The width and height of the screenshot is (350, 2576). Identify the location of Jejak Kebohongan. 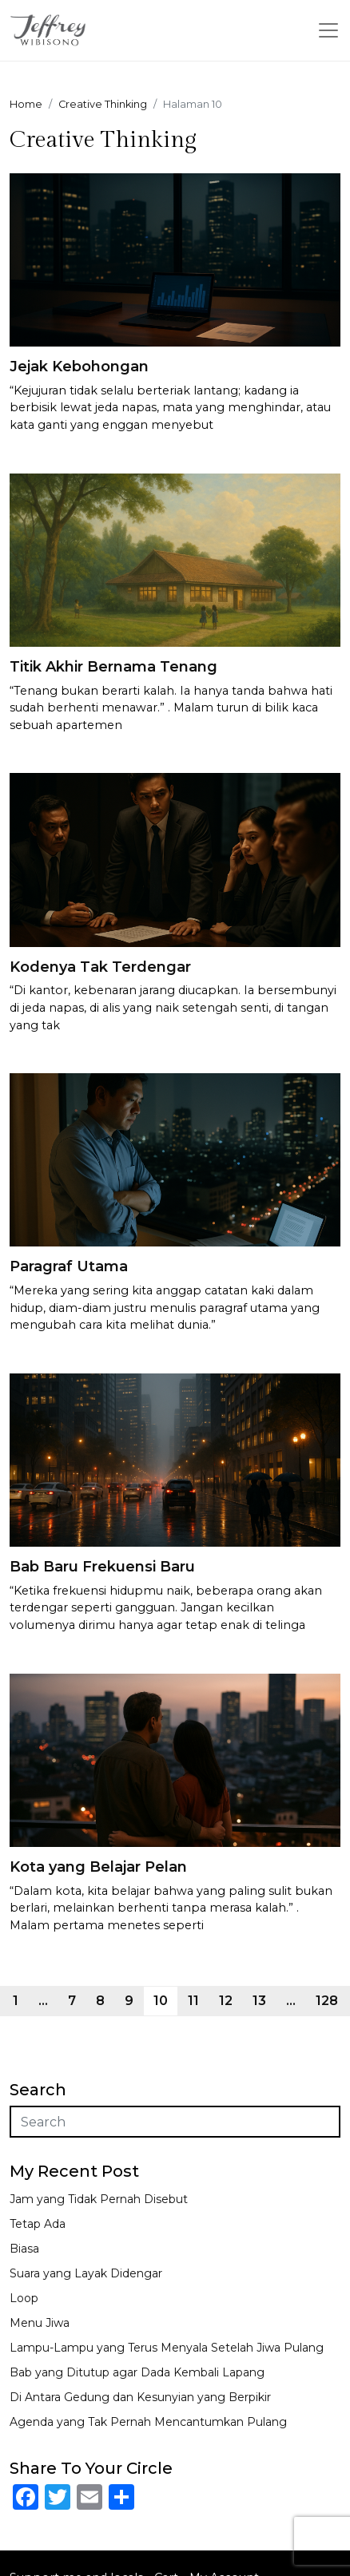
(79, 366).